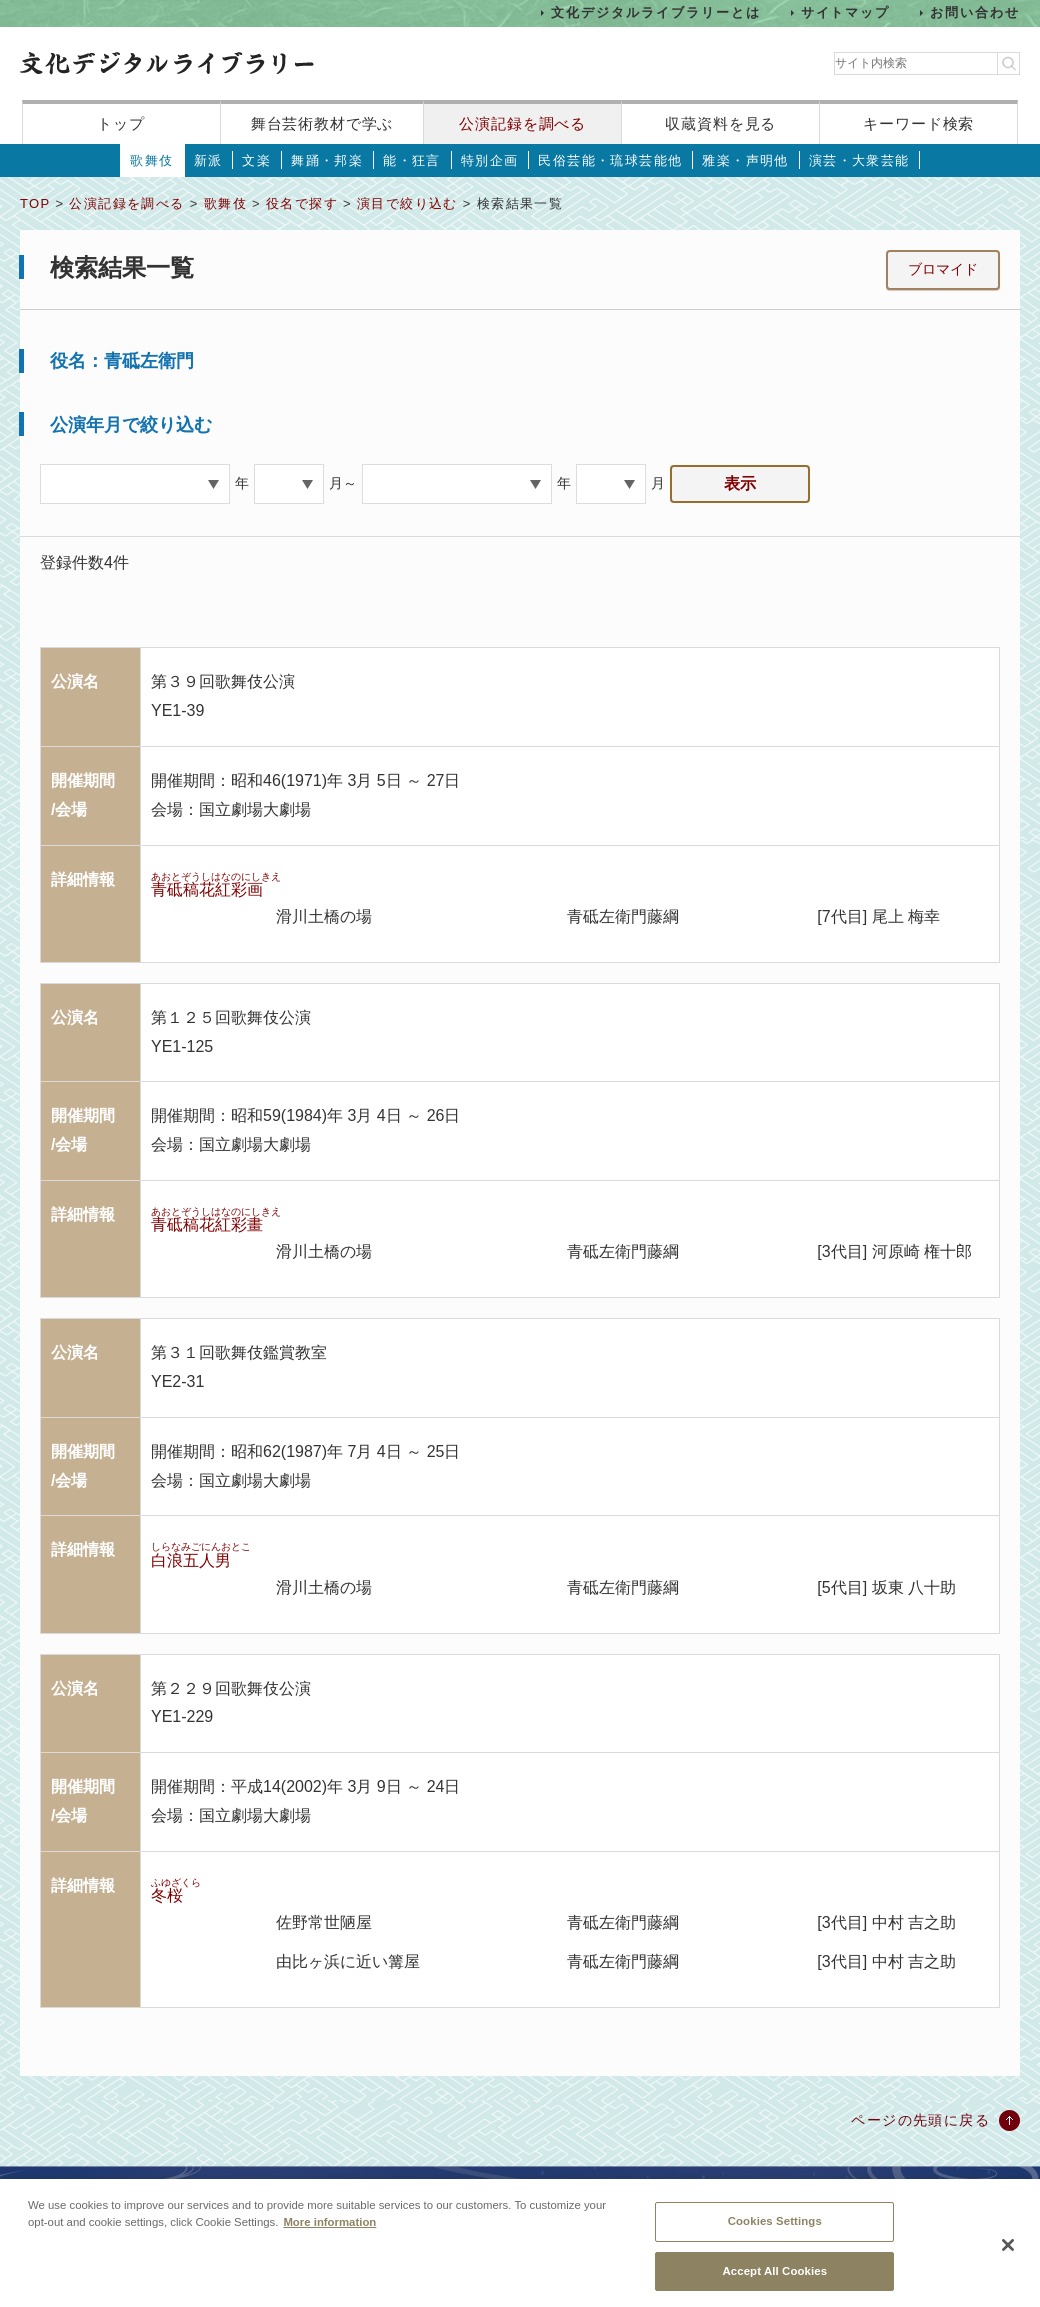 This screenshot has height=2307, width=1040. I want to click on 収蔵資料を見る, so click(720, 123).